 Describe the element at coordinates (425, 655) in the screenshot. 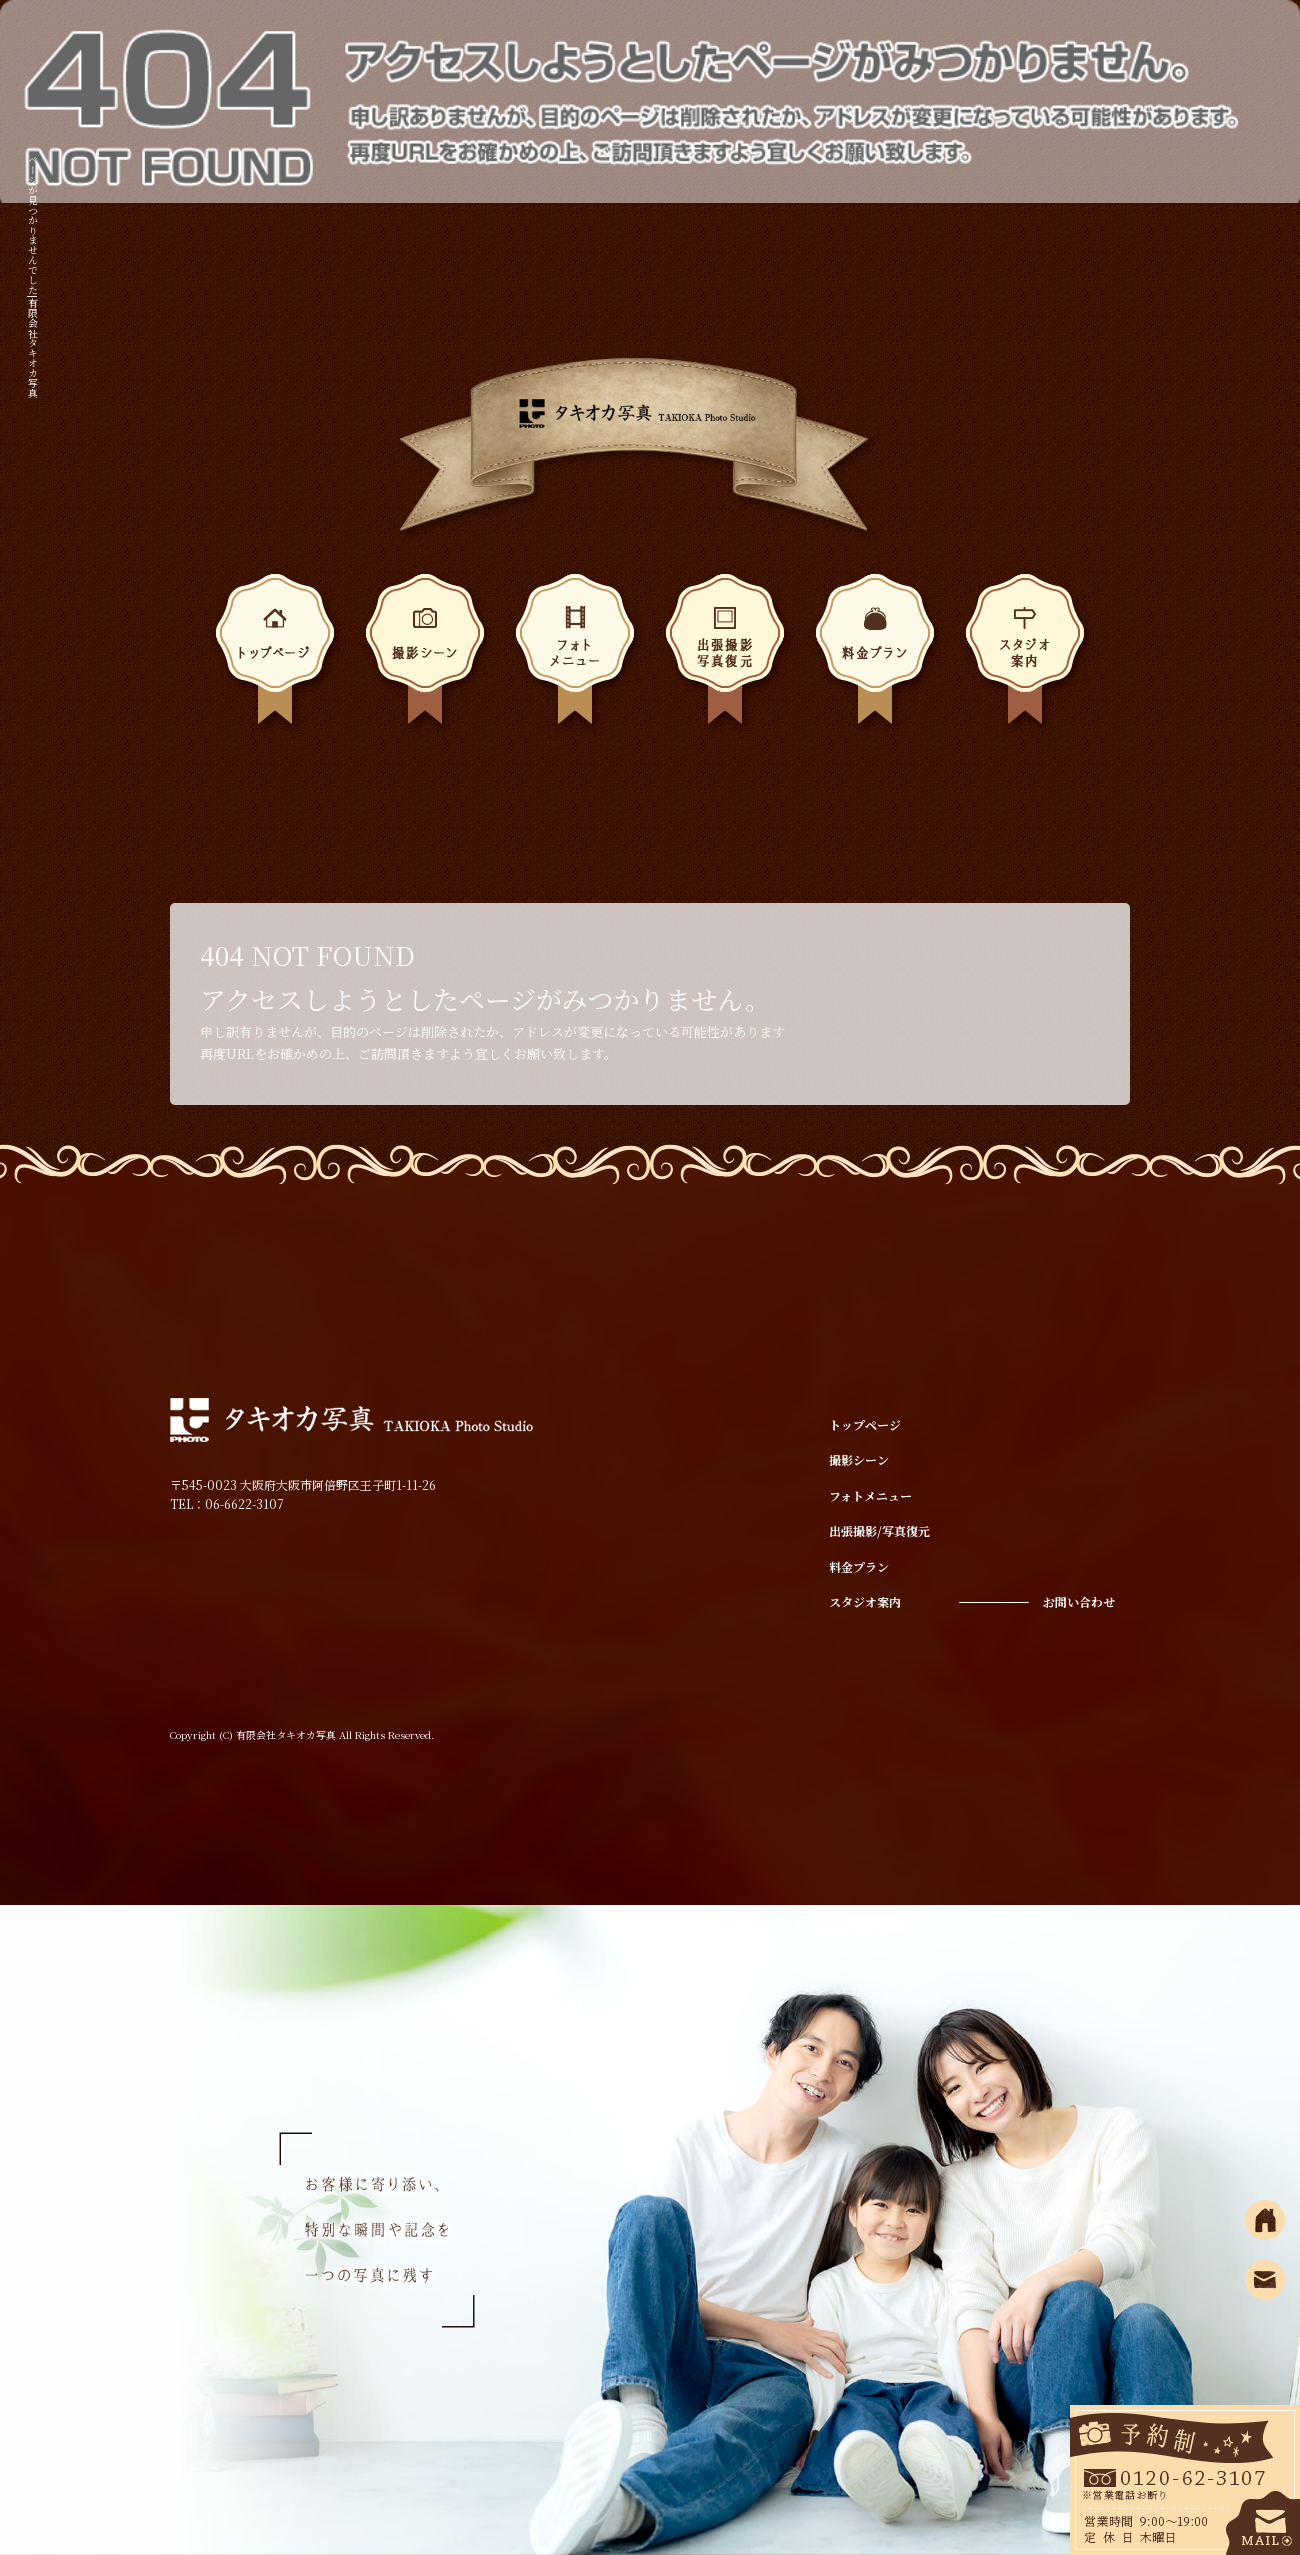

I see `撮影シーン` at that location.